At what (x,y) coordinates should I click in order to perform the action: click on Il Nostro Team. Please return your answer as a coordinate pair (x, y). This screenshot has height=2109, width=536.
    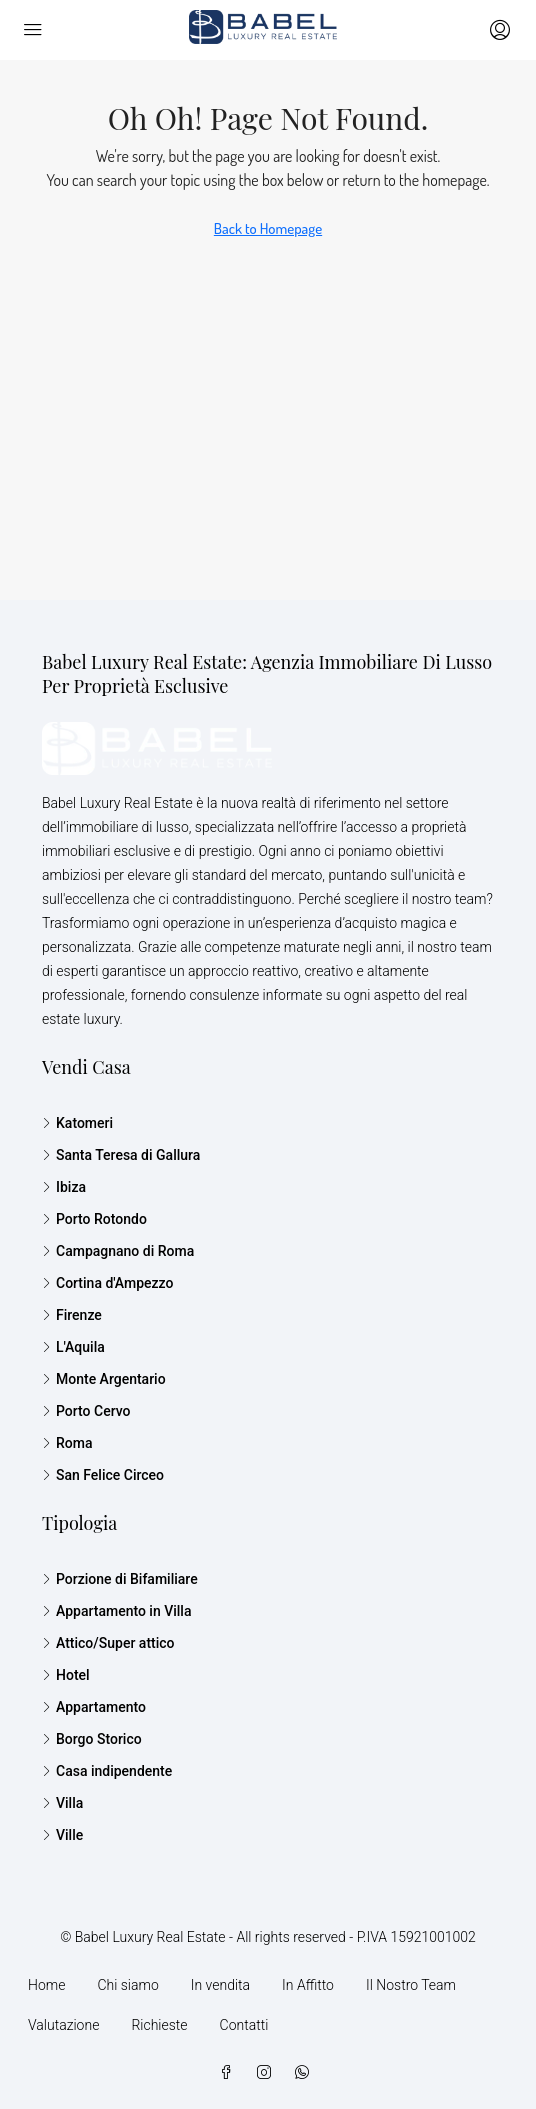
    Looking at the image, I should click on (411, 1985).